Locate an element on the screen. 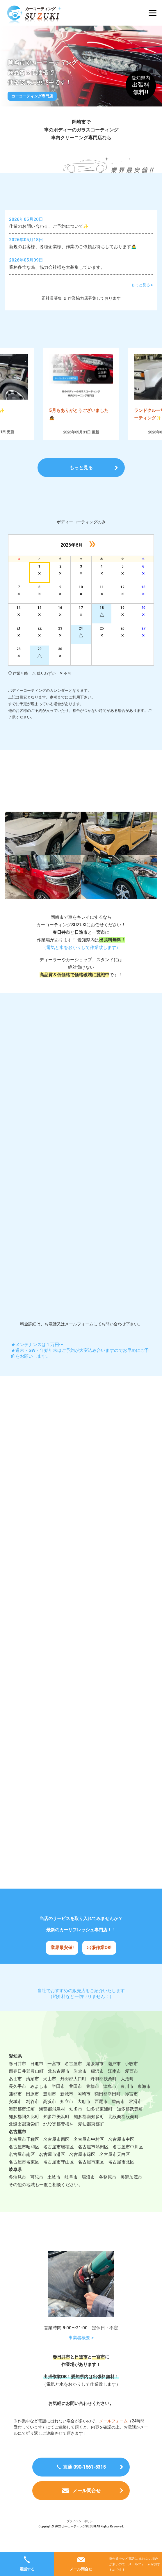 This screenshot has height=2576, width=162. 東海市 is located at coordinates (144, 2099).